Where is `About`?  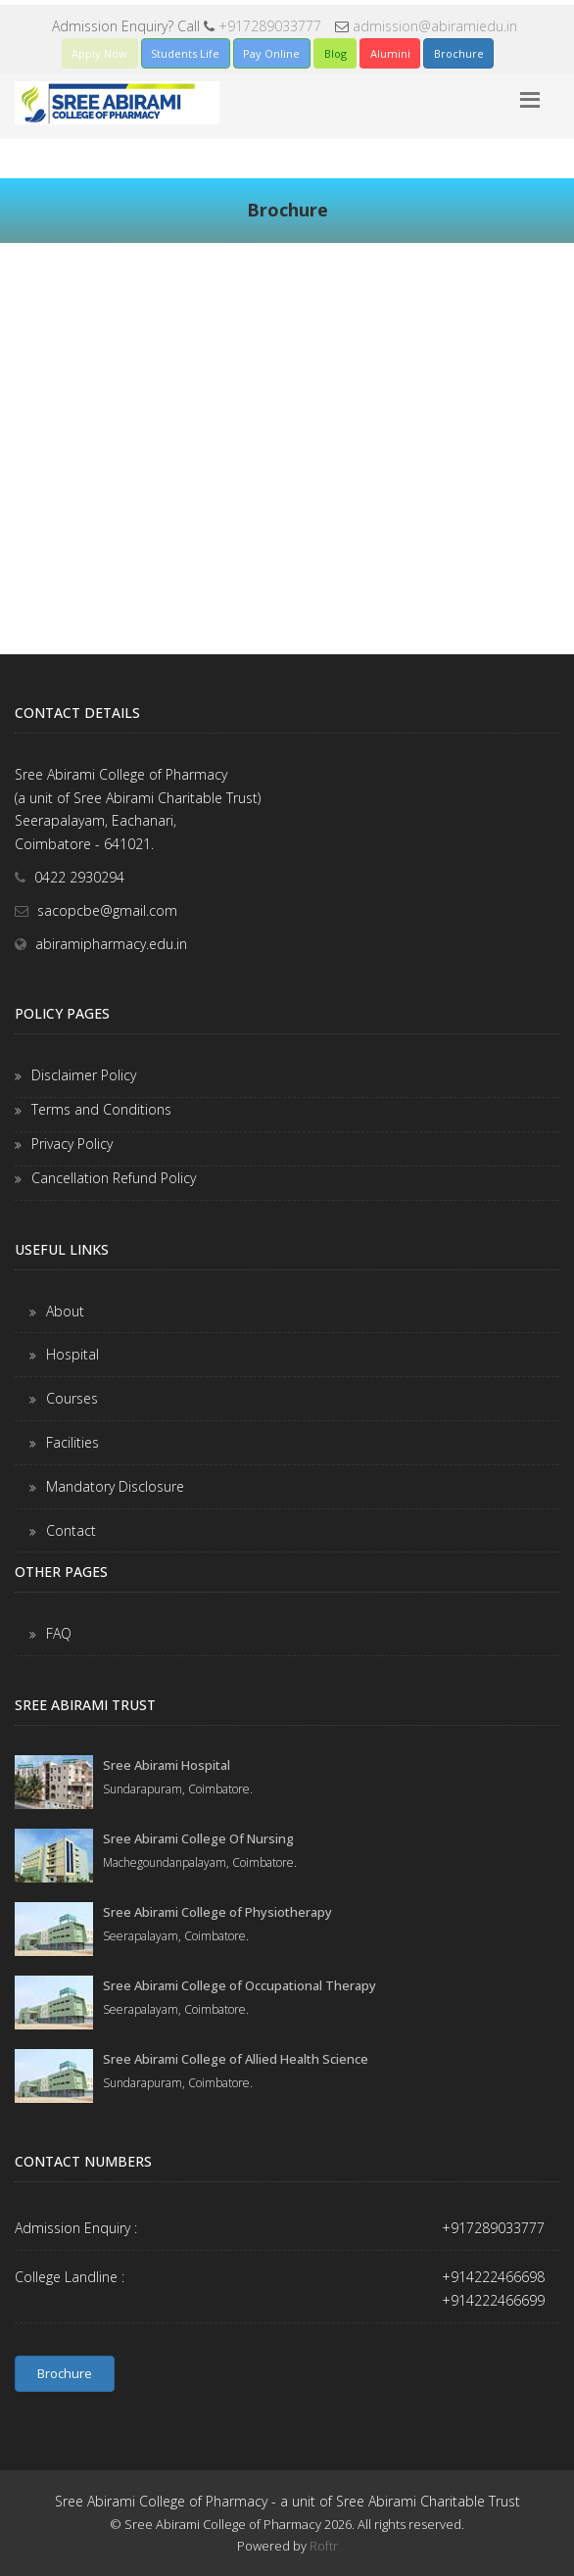 About is located at coordinates (65, 1311).